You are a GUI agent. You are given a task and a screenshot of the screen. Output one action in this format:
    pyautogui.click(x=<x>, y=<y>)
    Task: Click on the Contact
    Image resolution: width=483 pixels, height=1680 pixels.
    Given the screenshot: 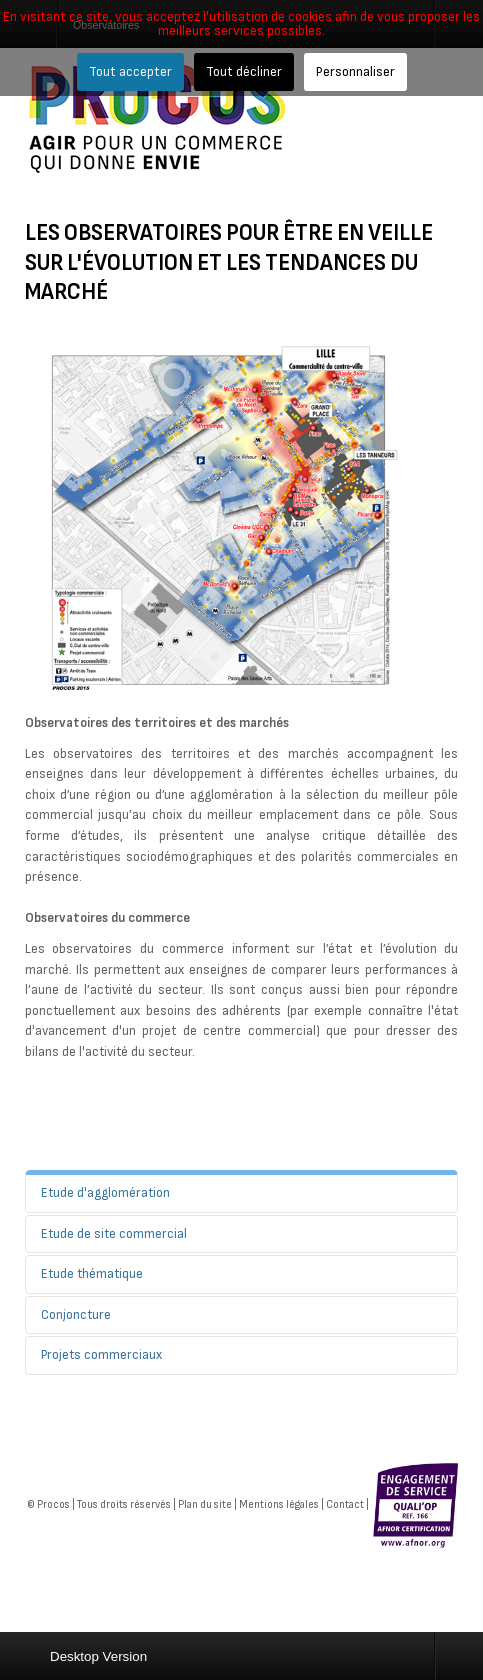 What is the action you would take?
    pyautogui.click(x=345, y=1504)
    